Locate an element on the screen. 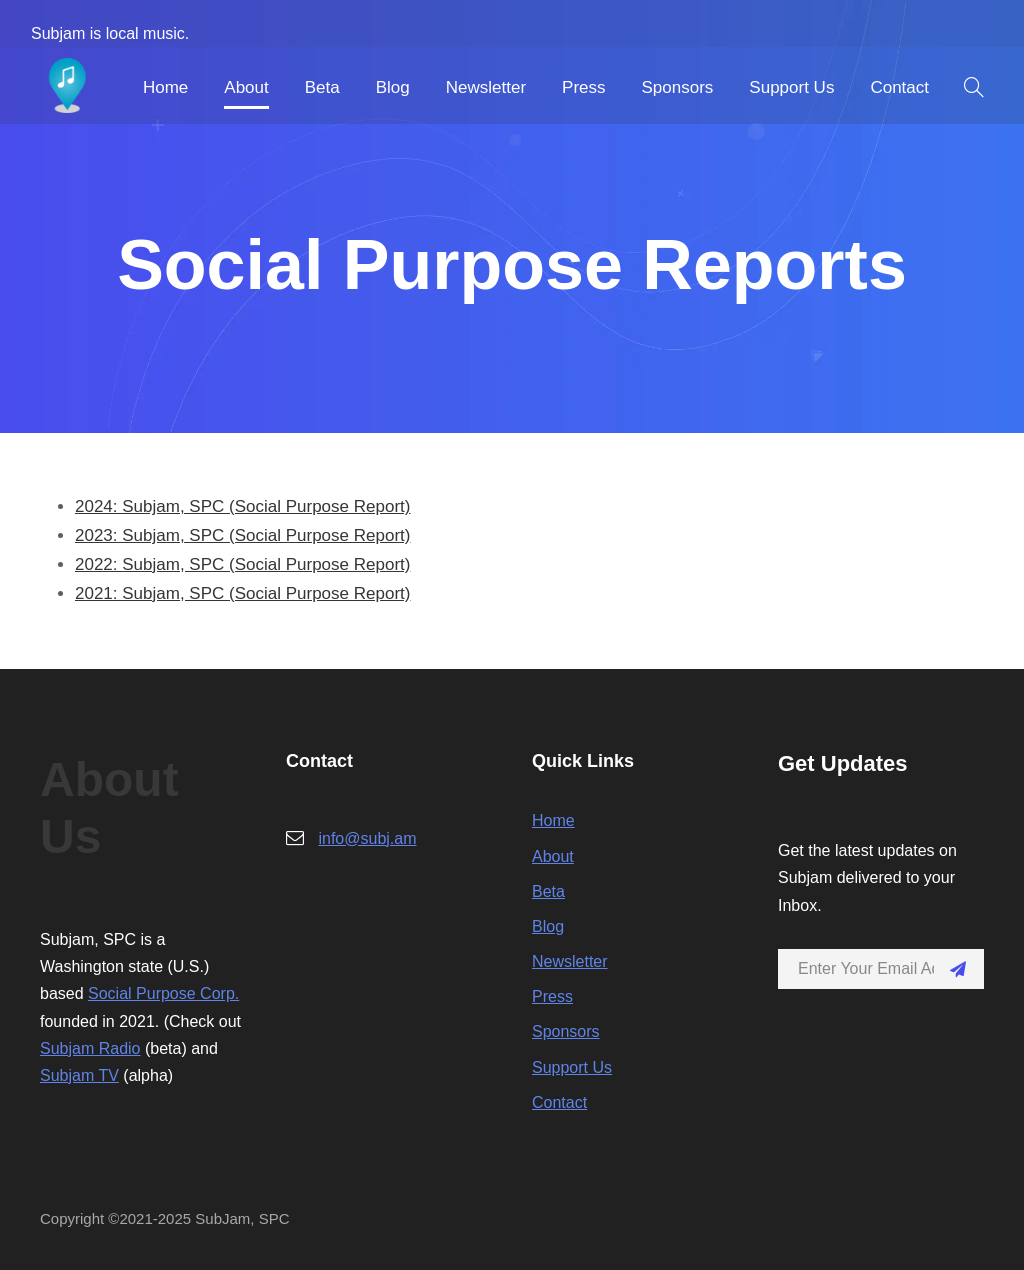  Subjam Radio is located at coordinates (90, 1048).